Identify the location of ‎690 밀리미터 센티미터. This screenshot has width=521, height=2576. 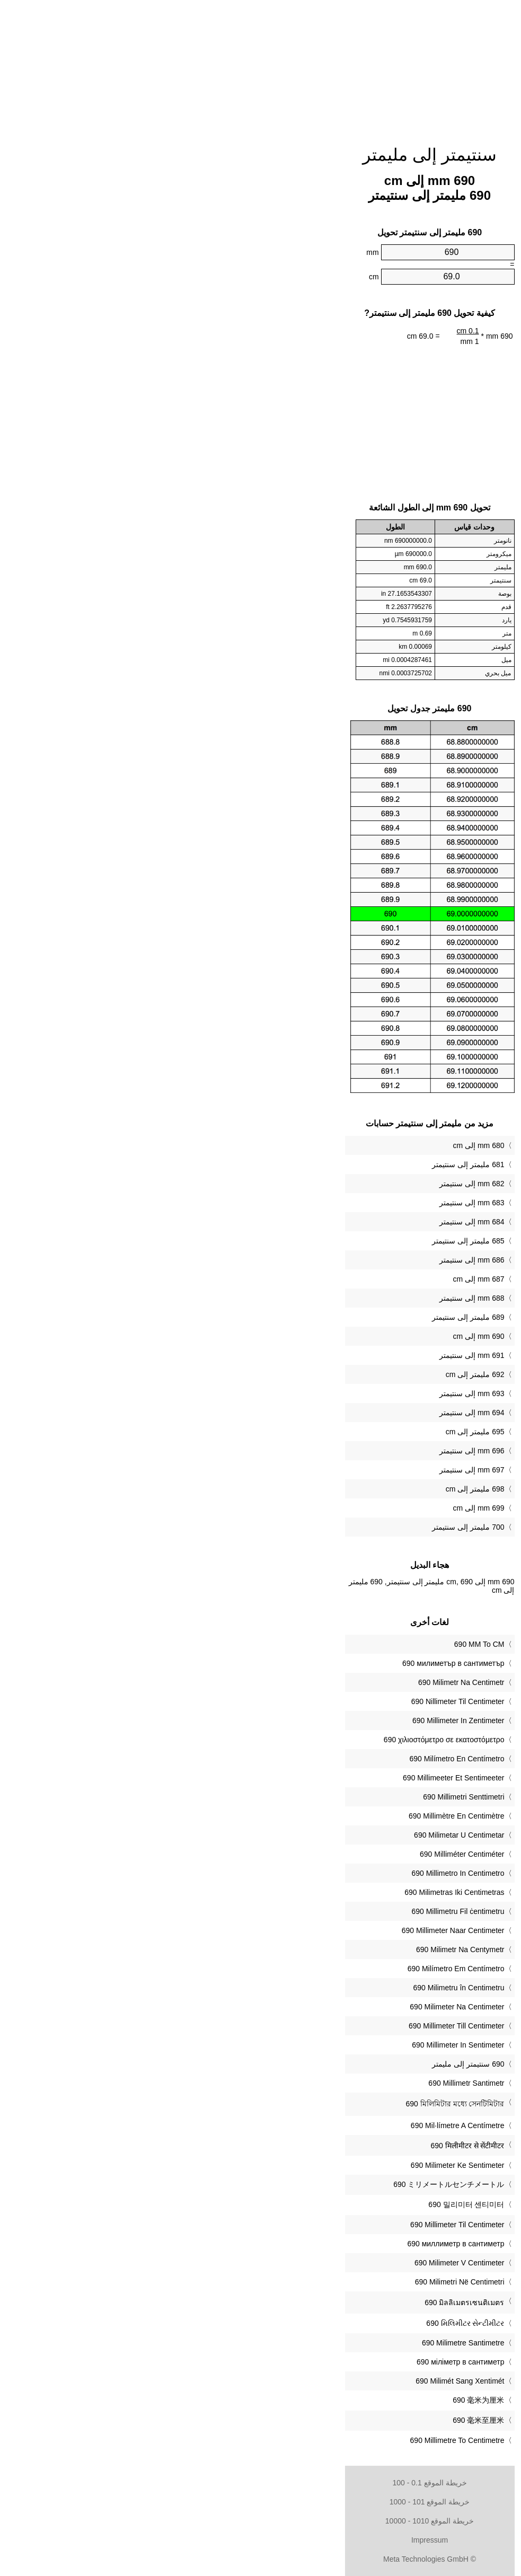
(297, 2204).